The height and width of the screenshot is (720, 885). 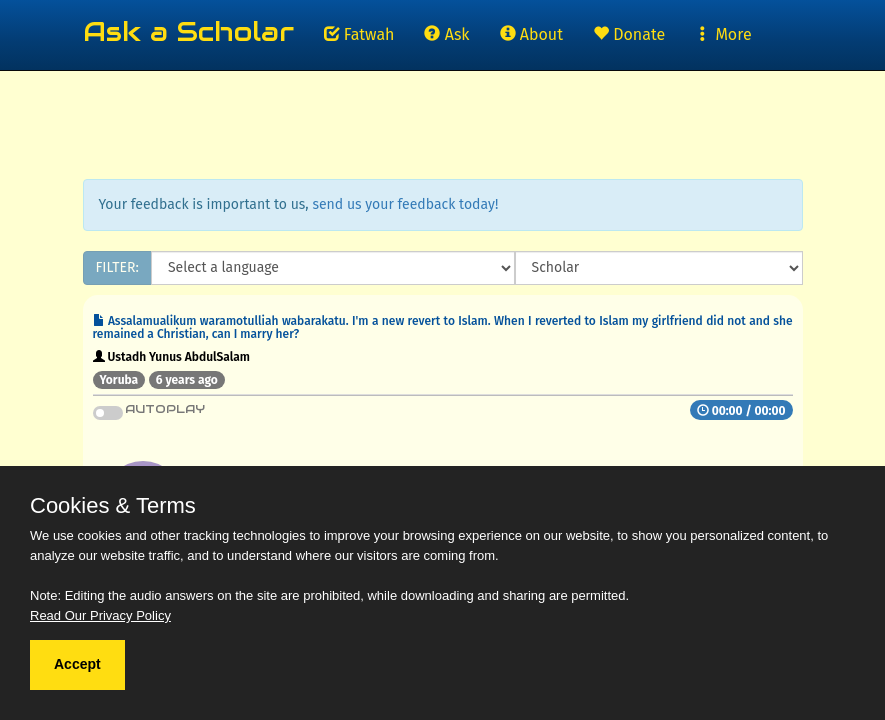 What do you see at coordinates (629, 34) in the screenshot?
I see `Donate` at bounding box center [629, 34].